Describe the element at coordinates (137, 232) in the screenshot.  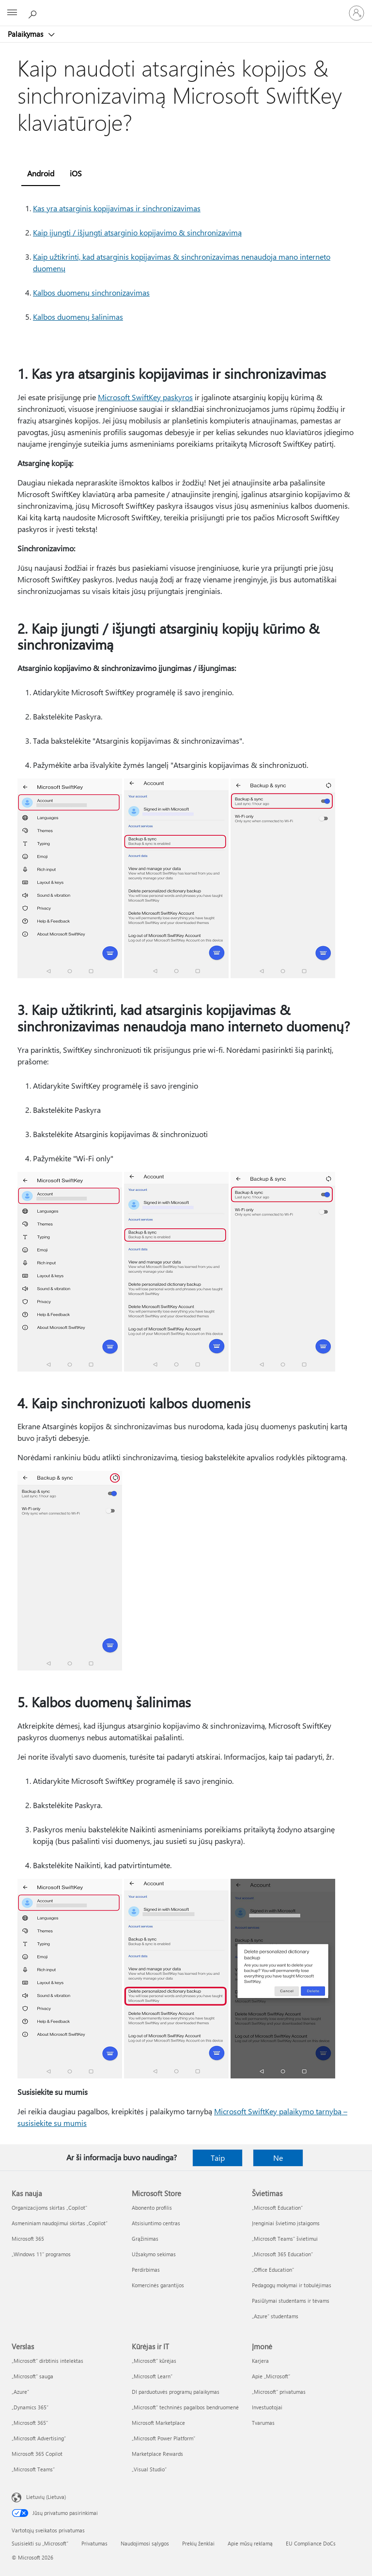
I see `Kaip įjungti / išjungti atsarginio kopijavimo & sinchronizavimą` at that location.